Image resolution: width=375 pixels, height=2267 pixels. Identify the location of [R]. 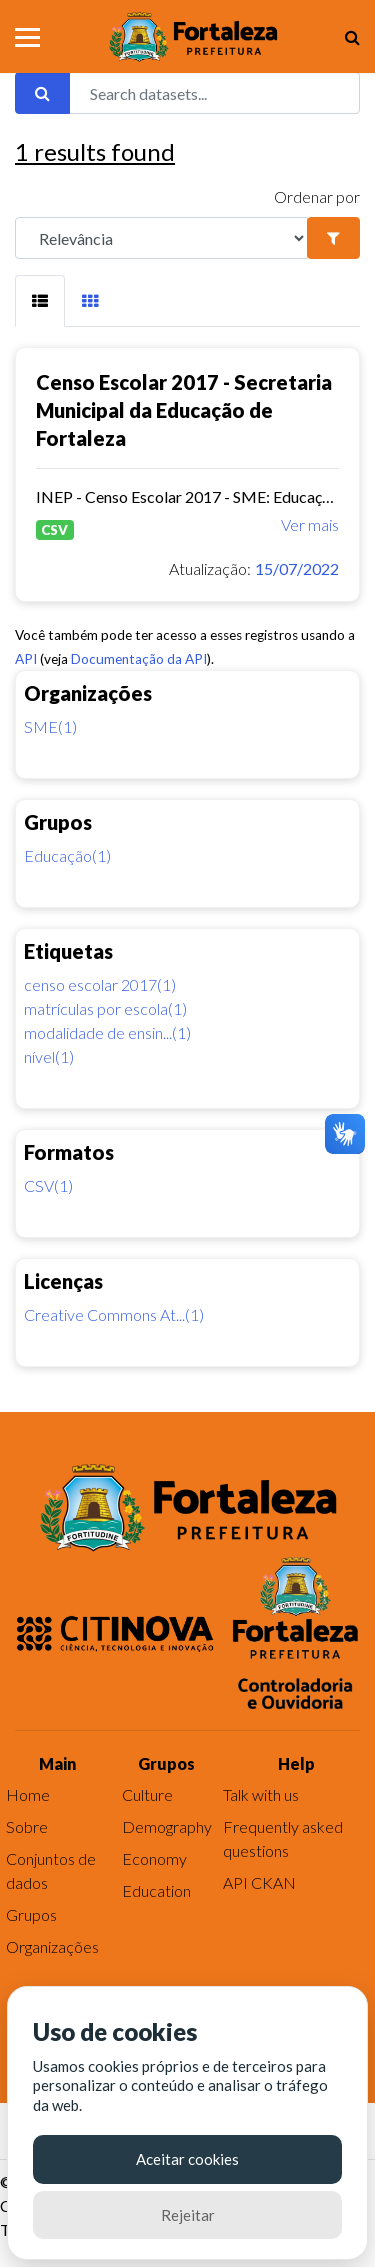
(161, 238).